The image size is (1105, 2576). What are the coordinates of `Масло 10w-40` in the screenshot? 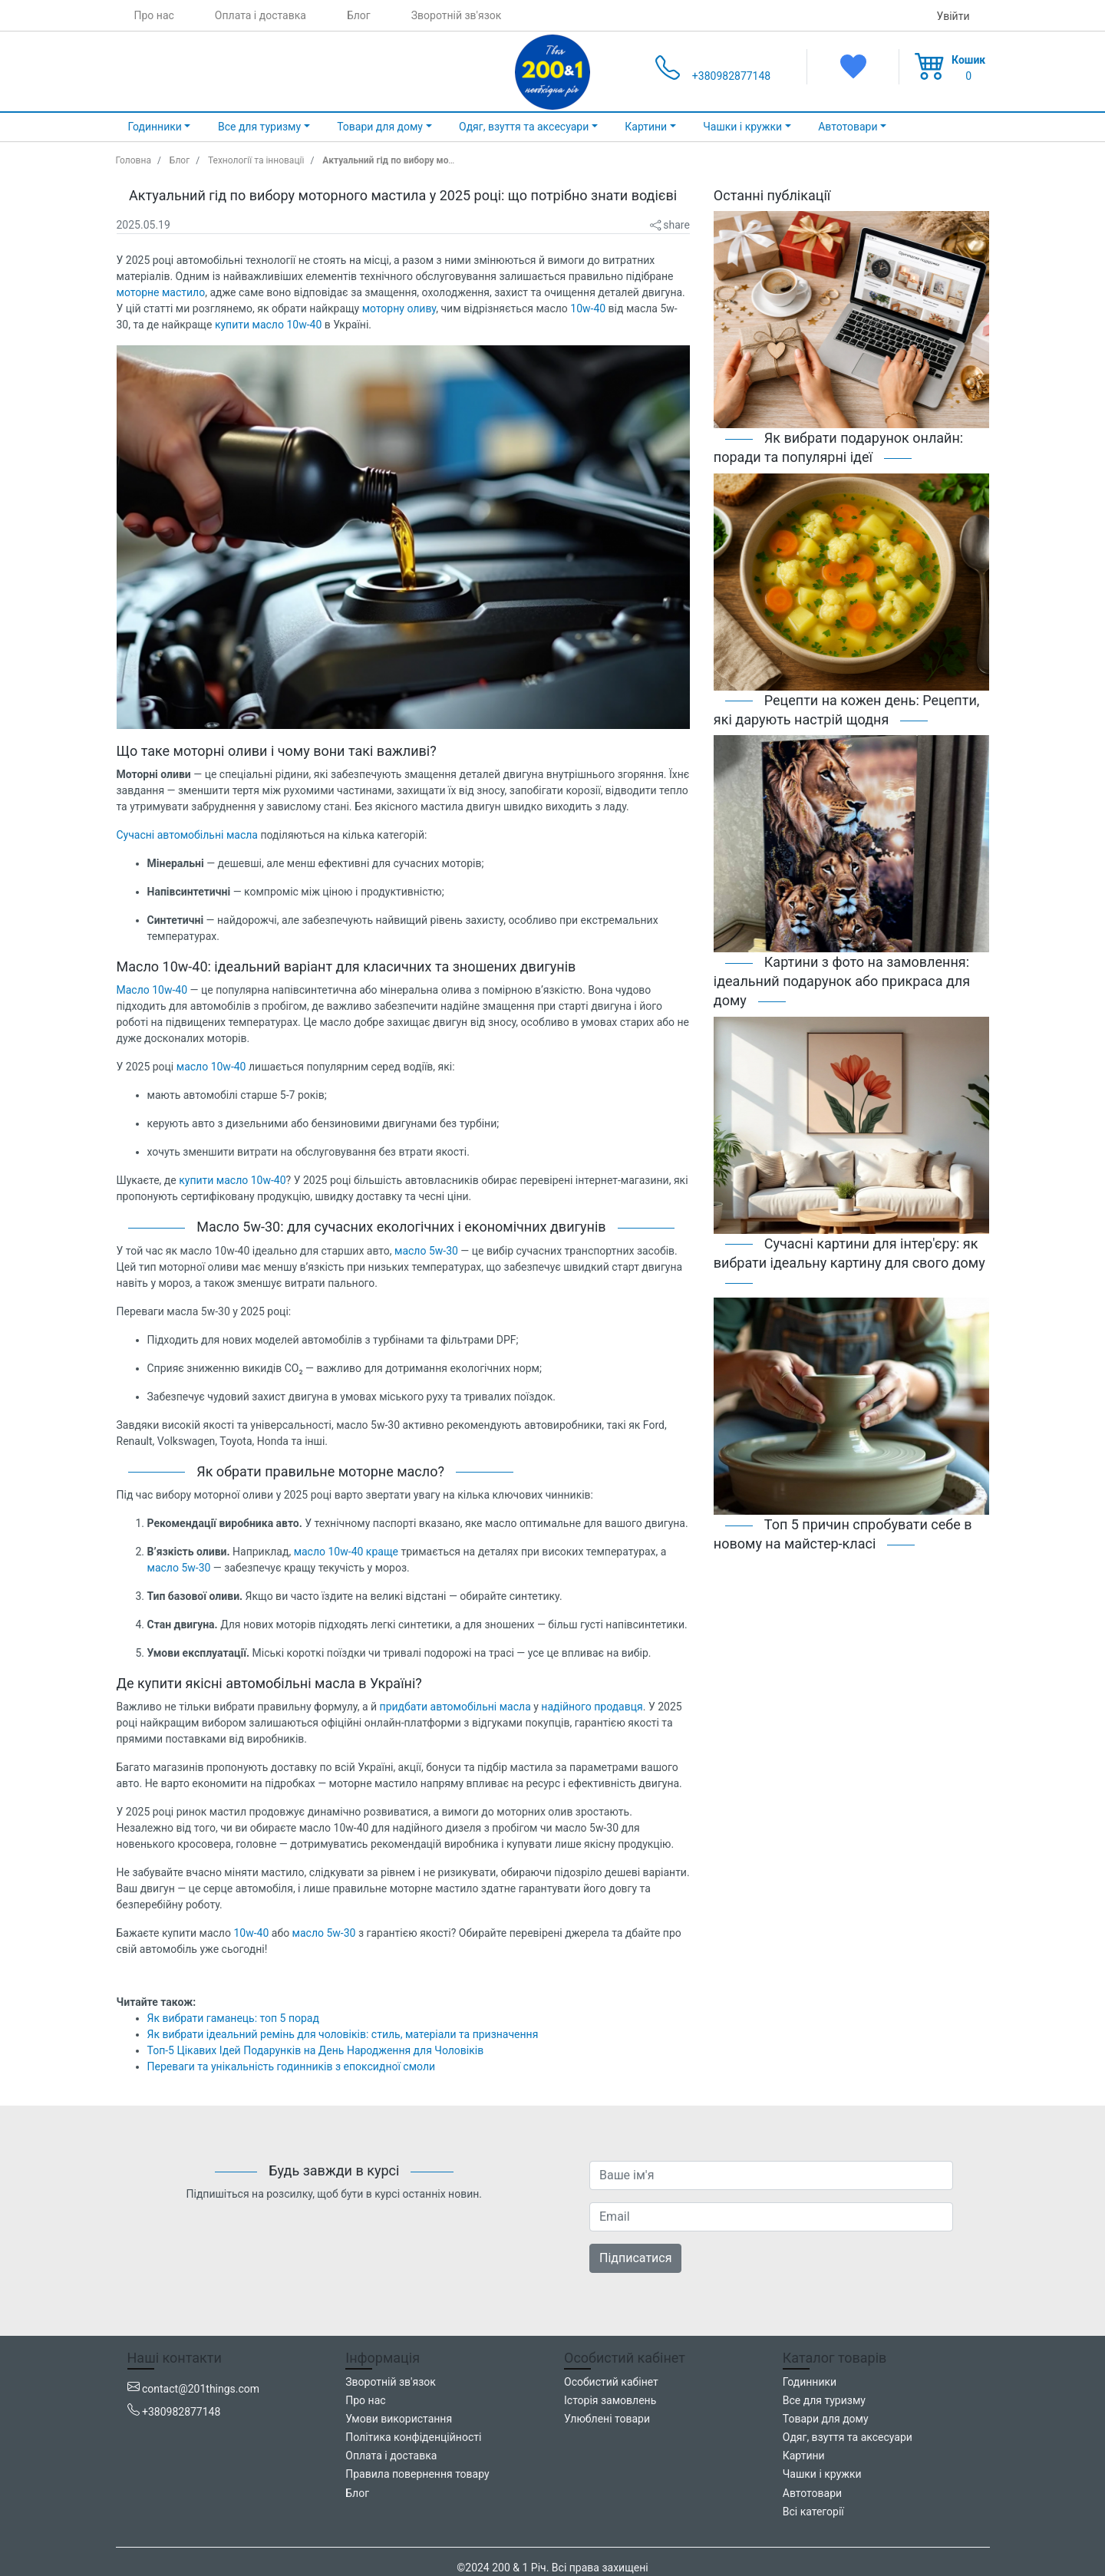 It's located at (152, 990).